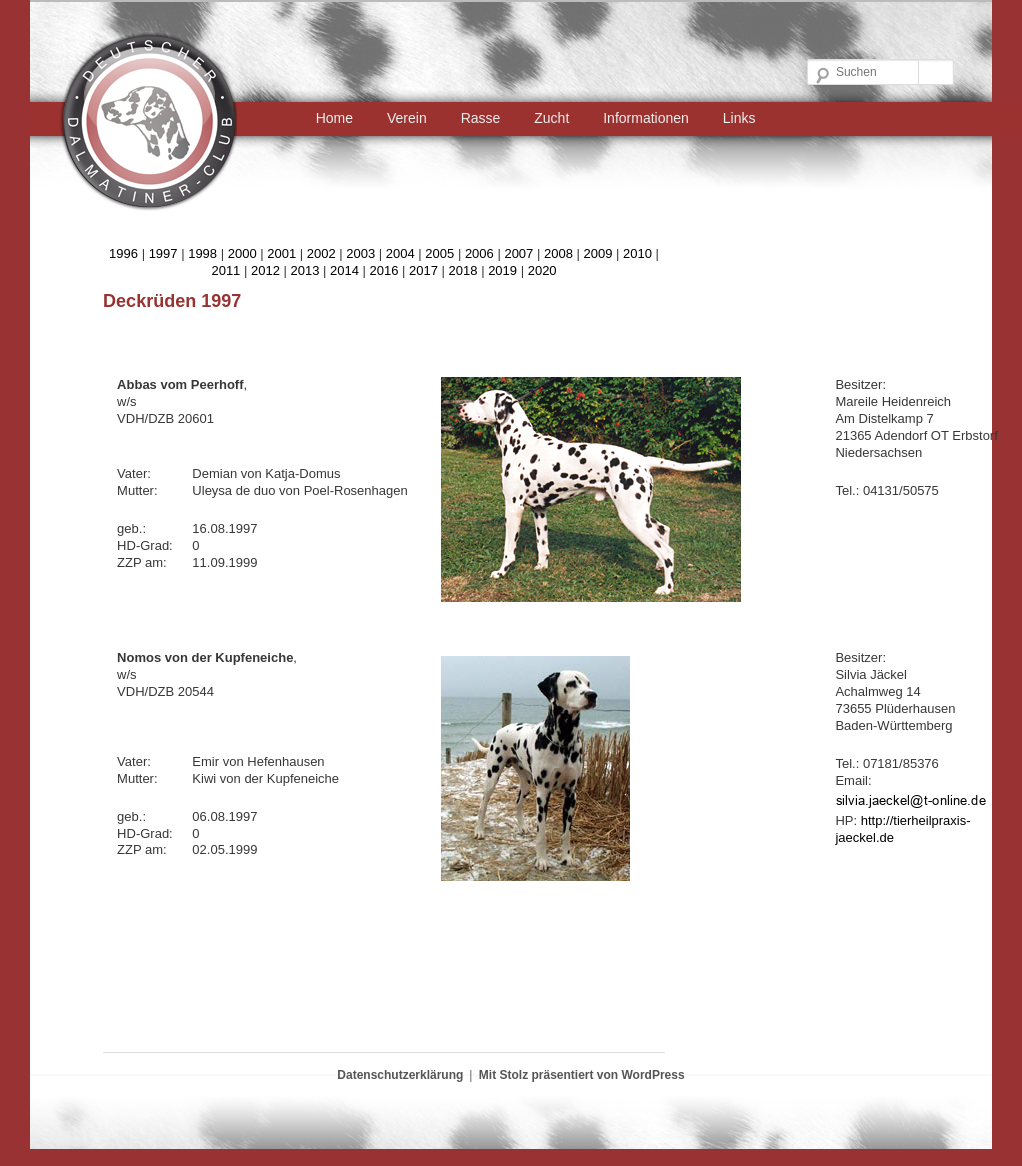 The width and height of the screenshot is (1022, 1166). Describe the element at coordinates (646, 118) in the screenshot. I see `Informationen` at that location.